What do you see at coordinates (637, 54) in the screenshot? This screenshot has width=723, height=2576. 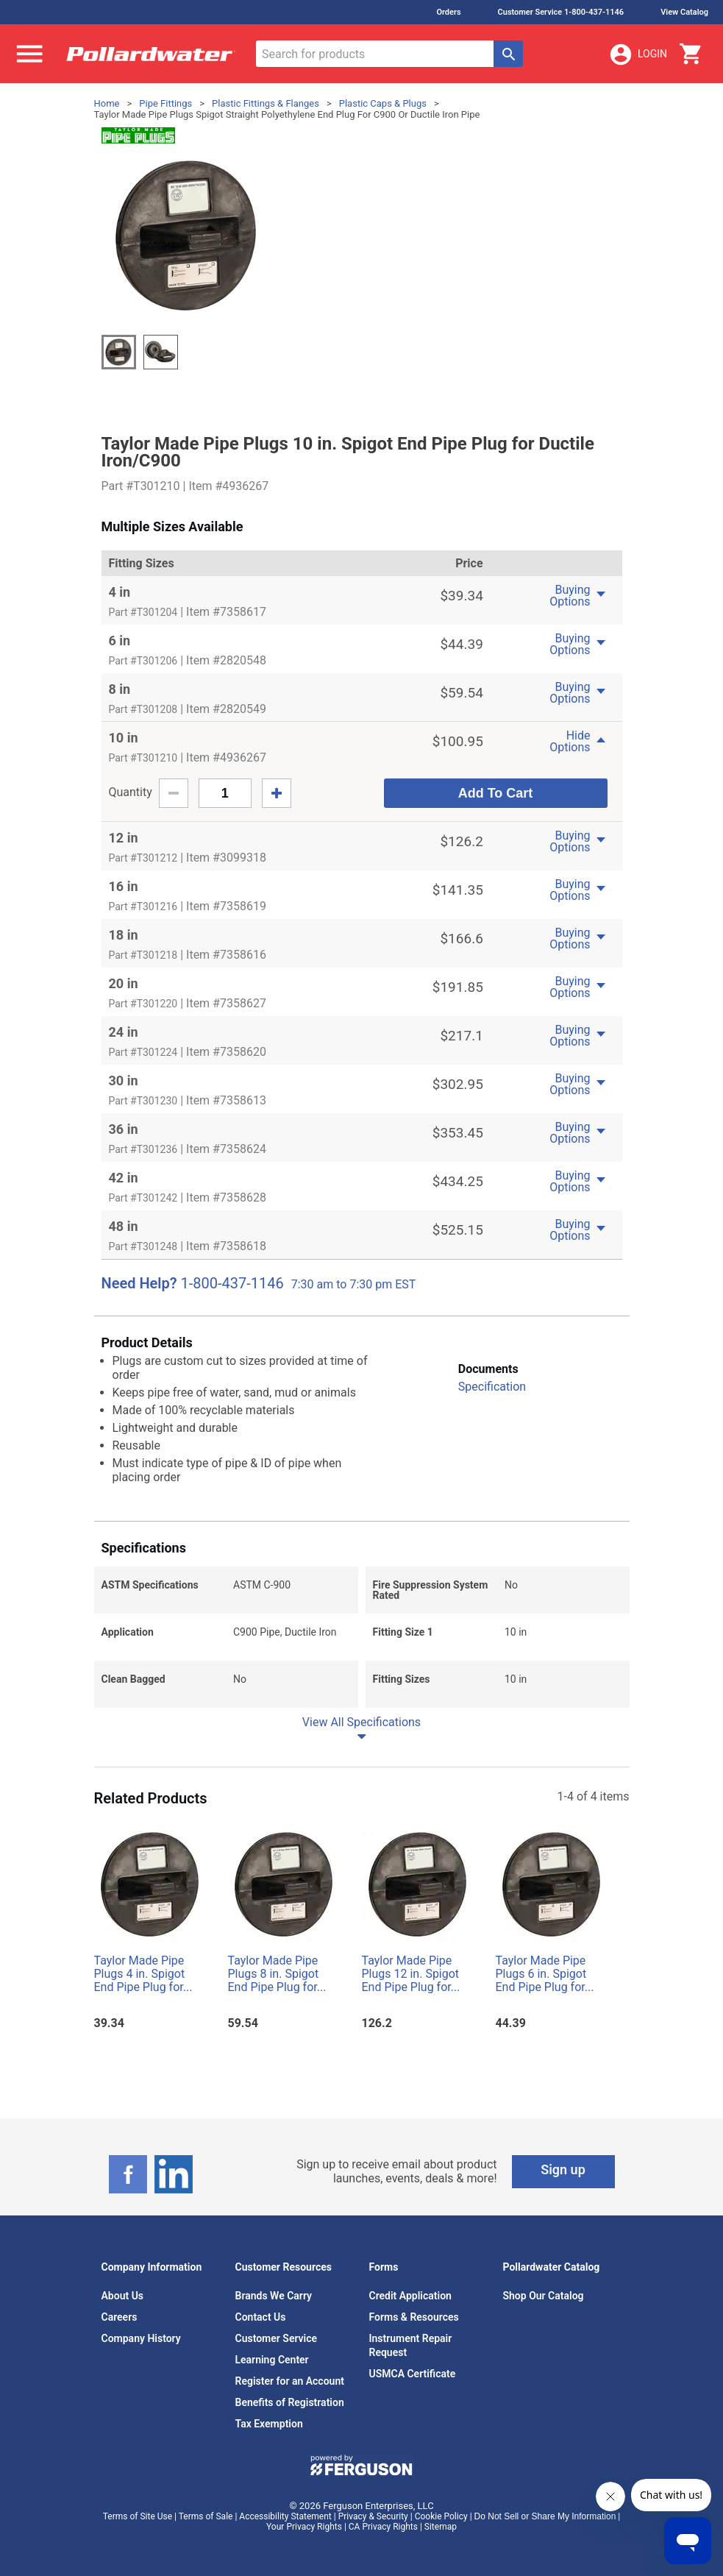 I see `Login` at bounding box center [637, 54].